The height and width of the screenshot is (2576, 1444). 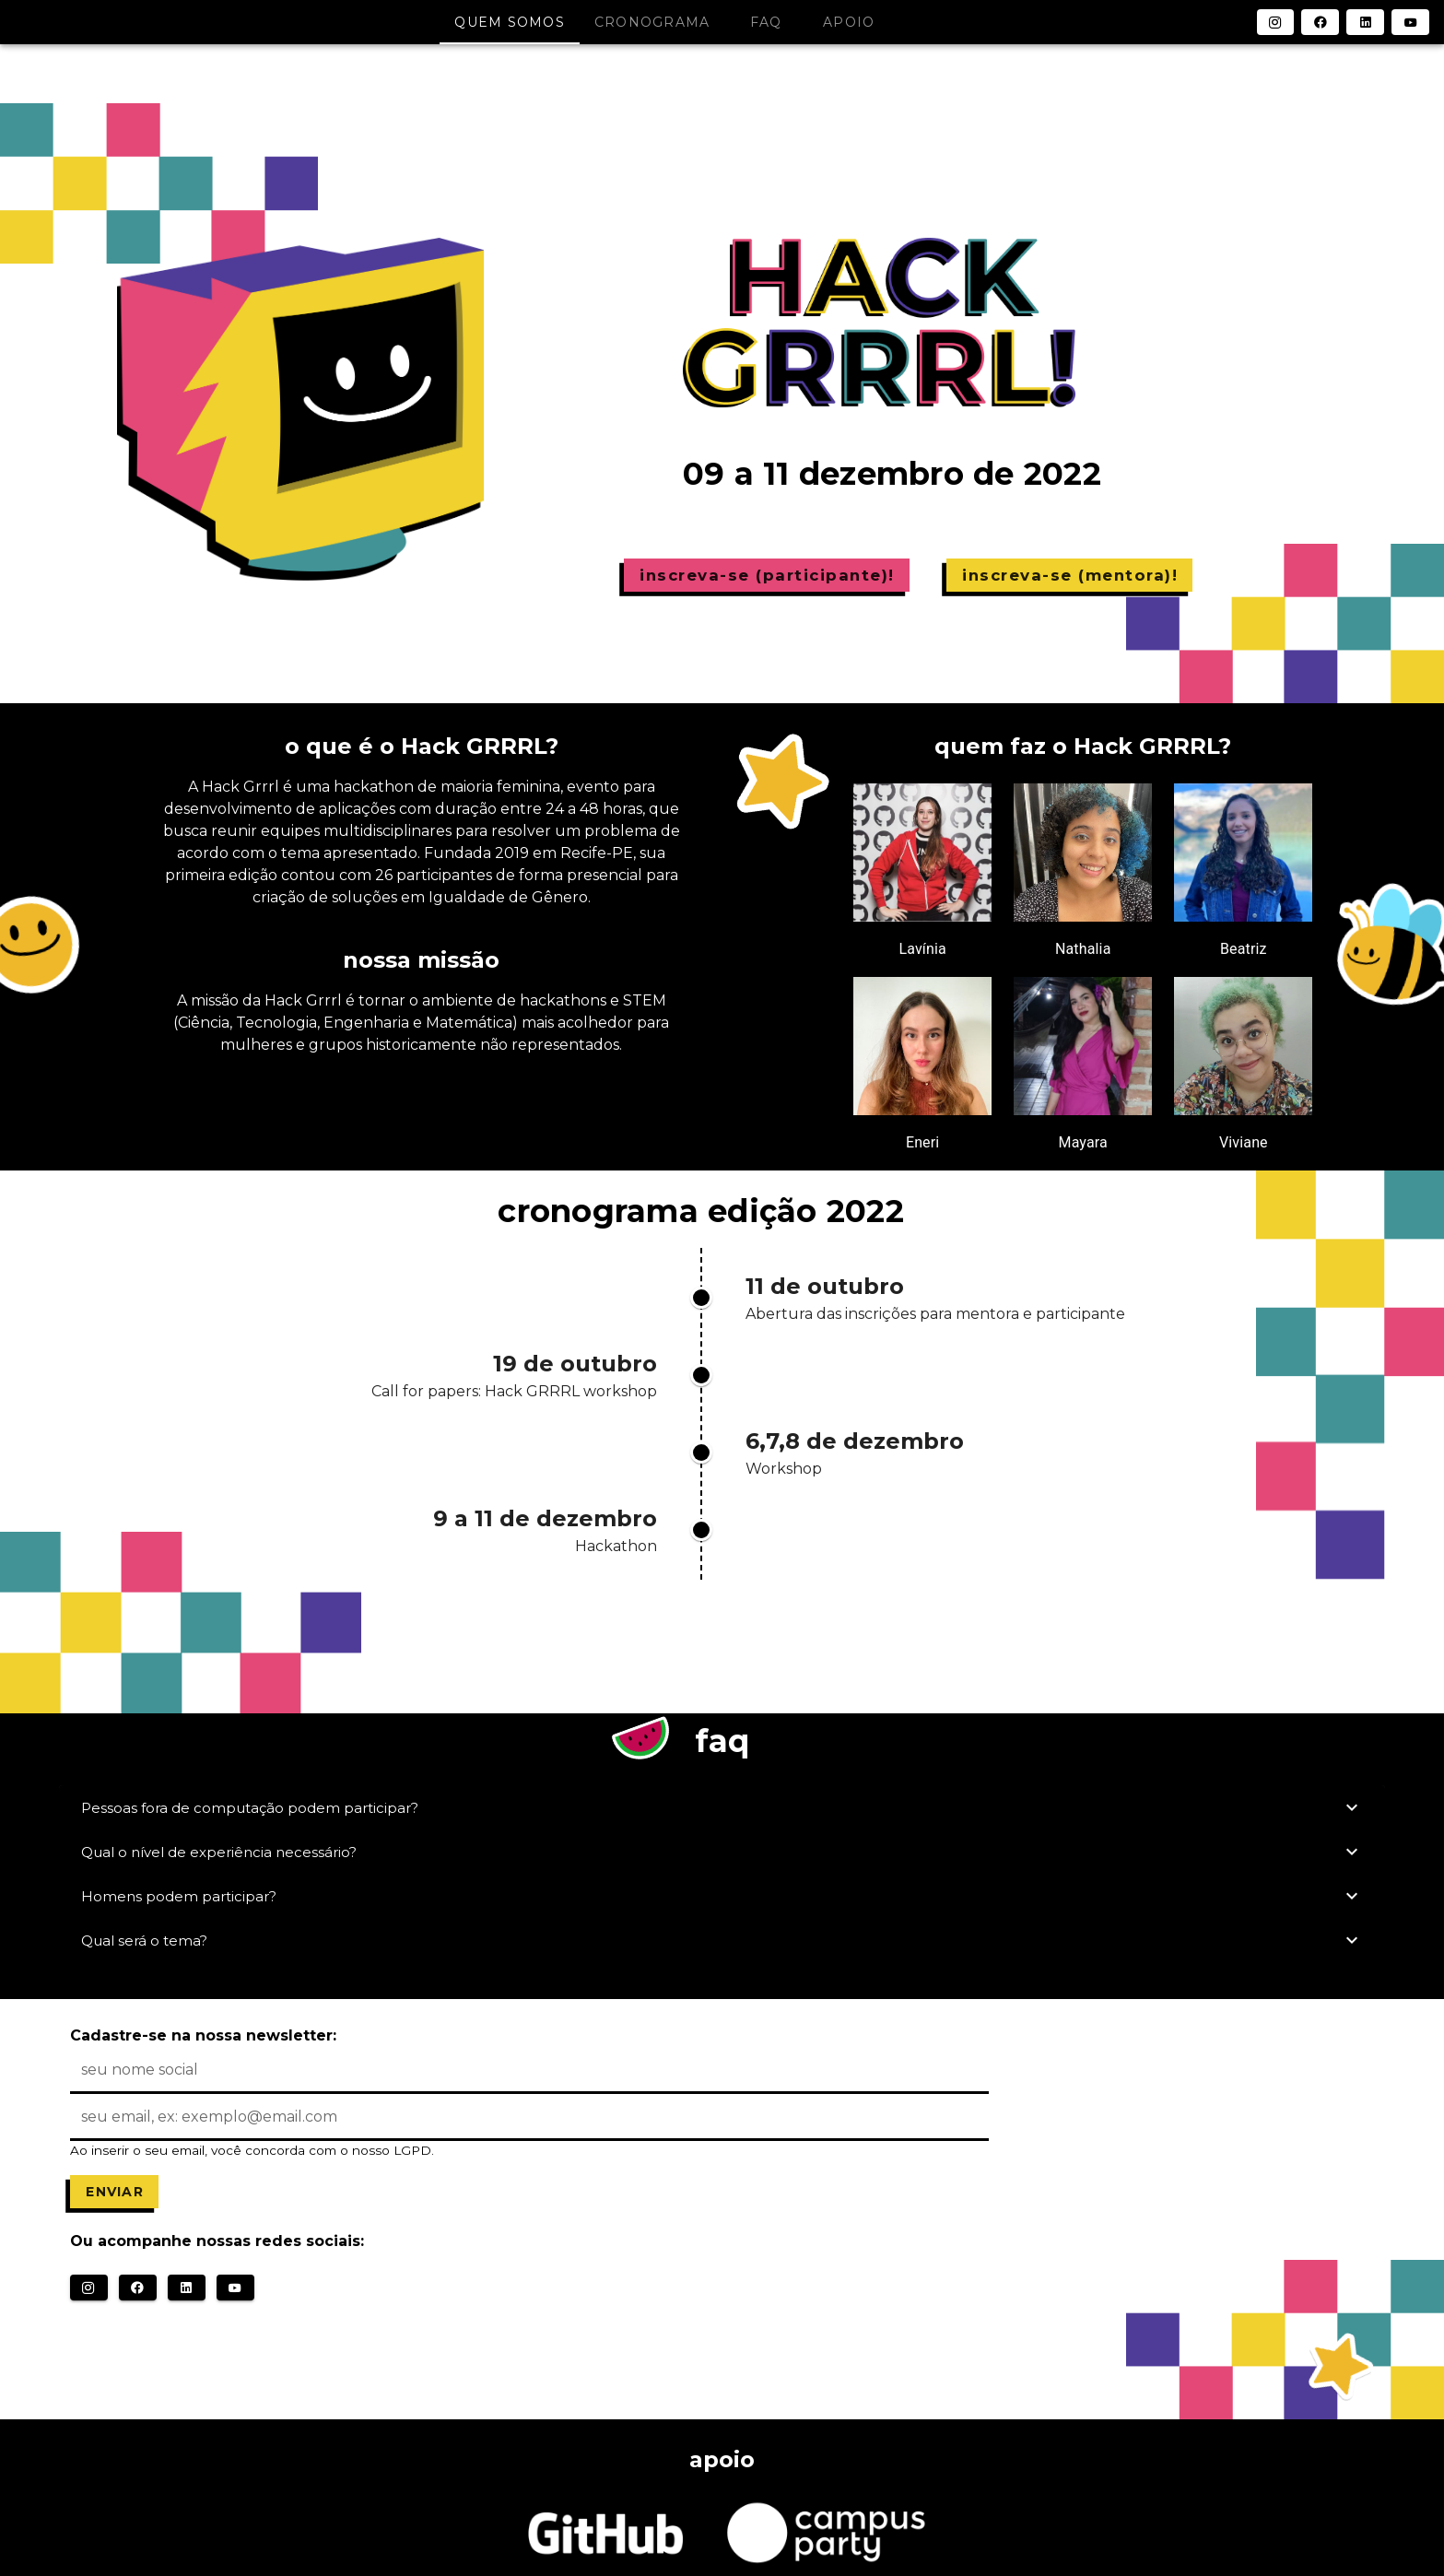 I want to click on faq [tab], so click(x=766, y=22).